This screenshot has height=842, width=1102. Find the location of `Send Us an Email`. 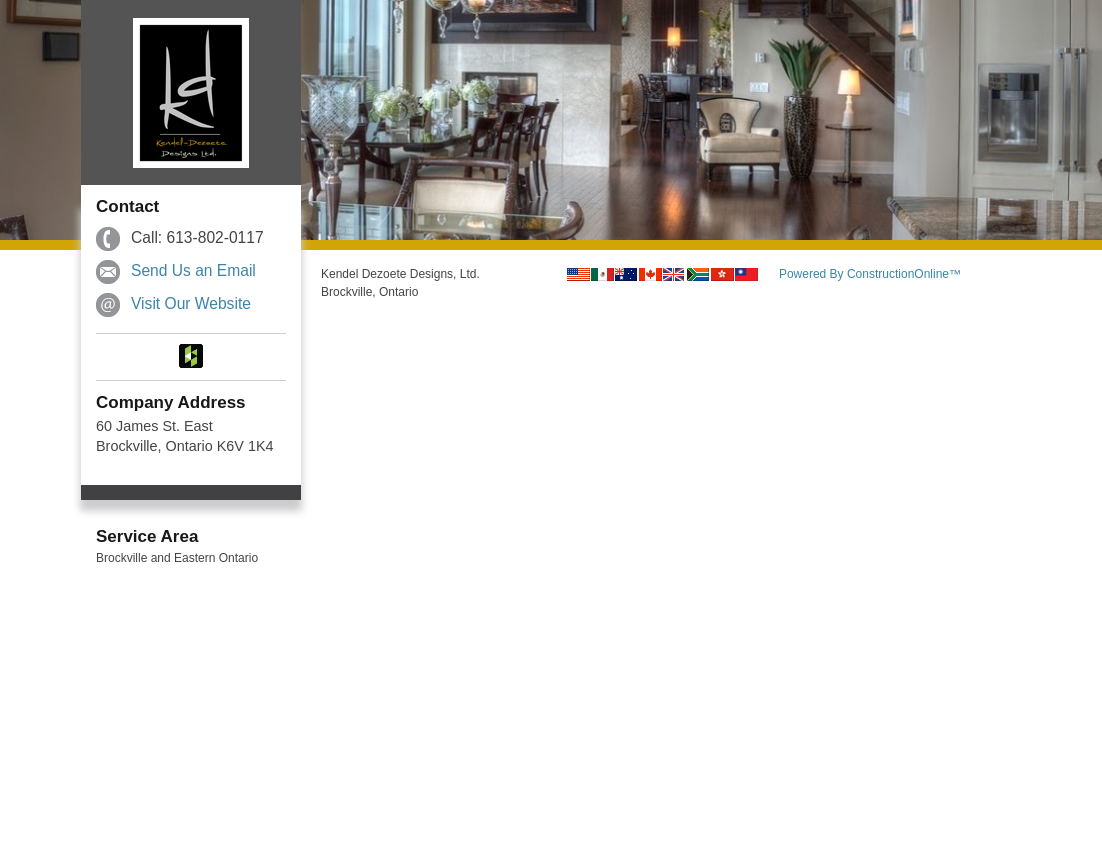

Send Us an Email is located at coordinates (193, 270).